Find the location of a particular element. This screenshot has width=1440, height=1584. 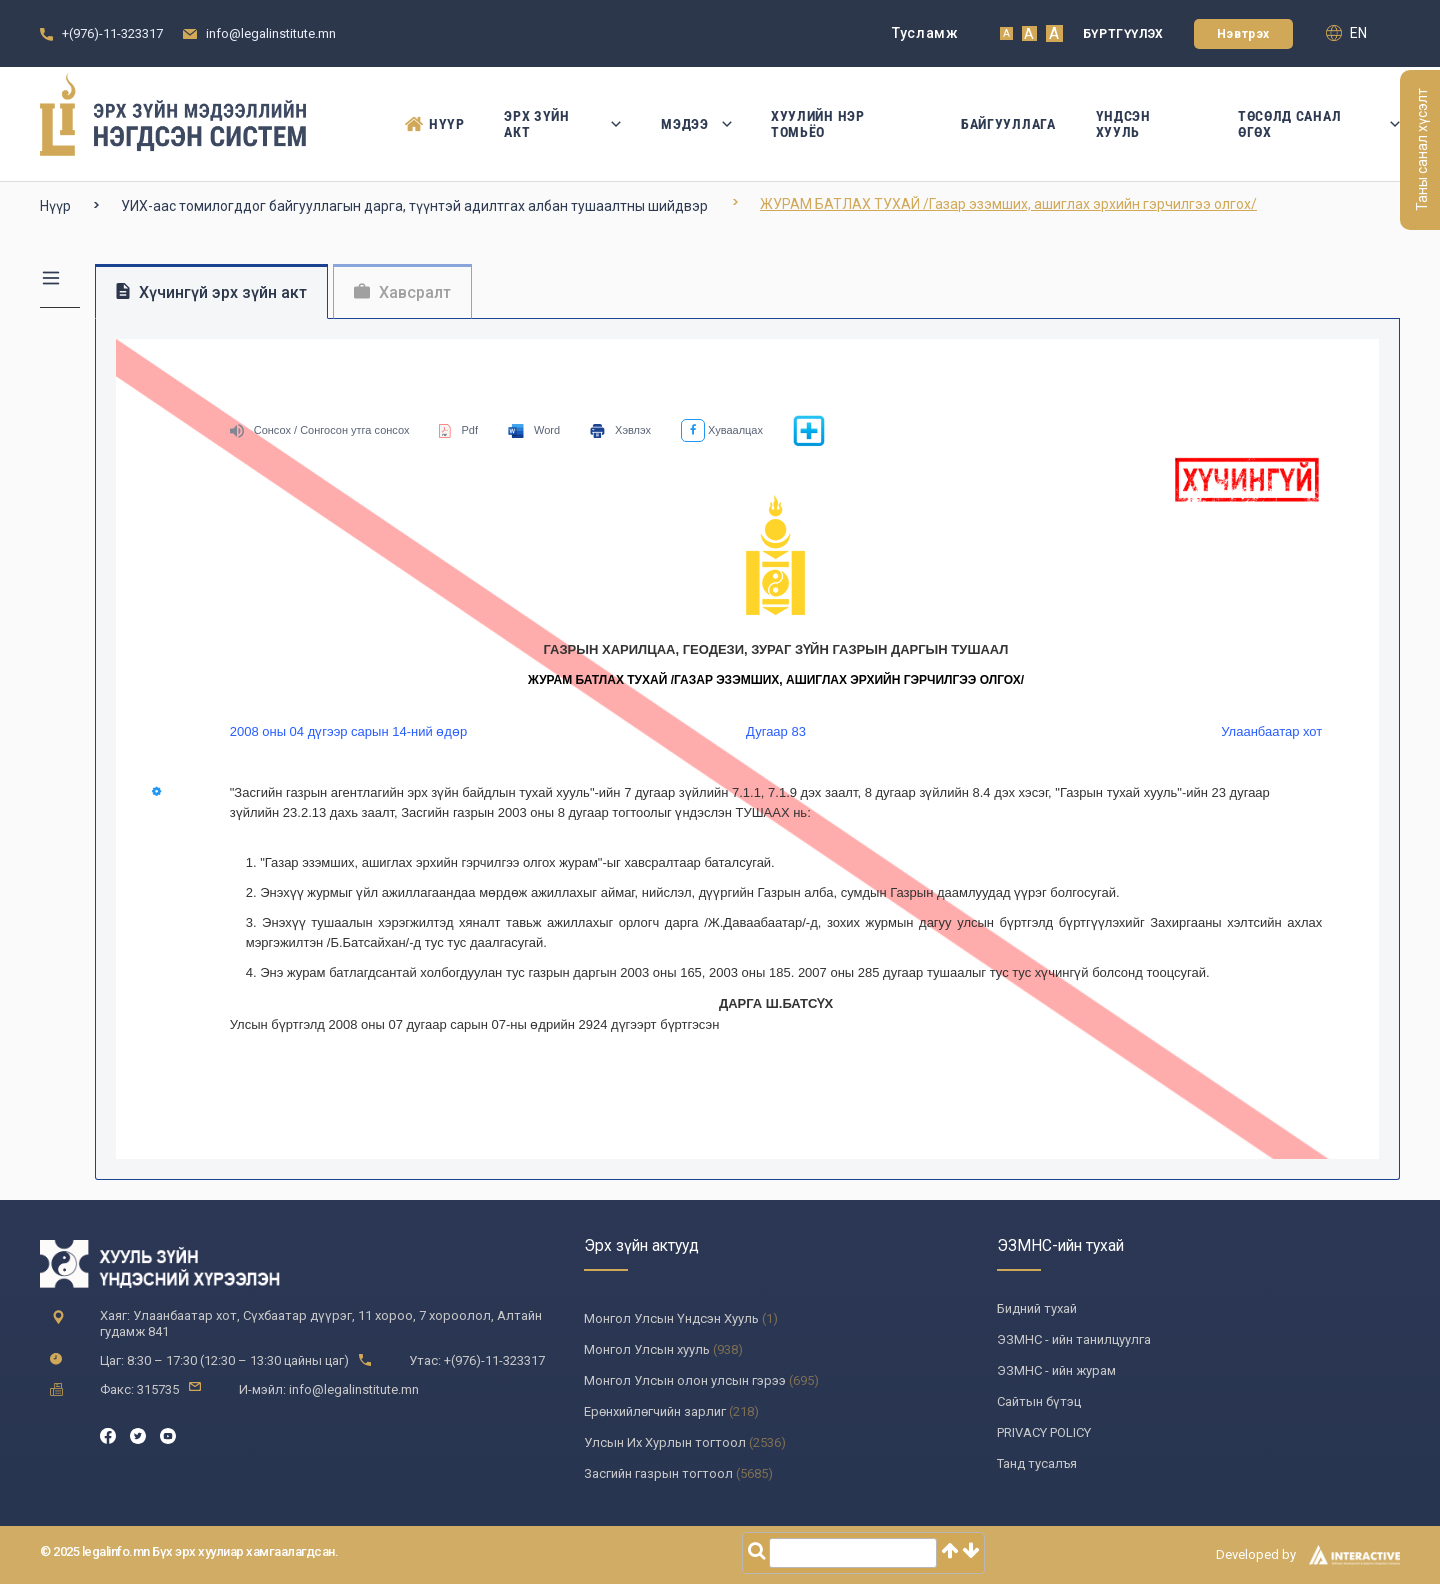

Word is located at coordinates (534, 430).